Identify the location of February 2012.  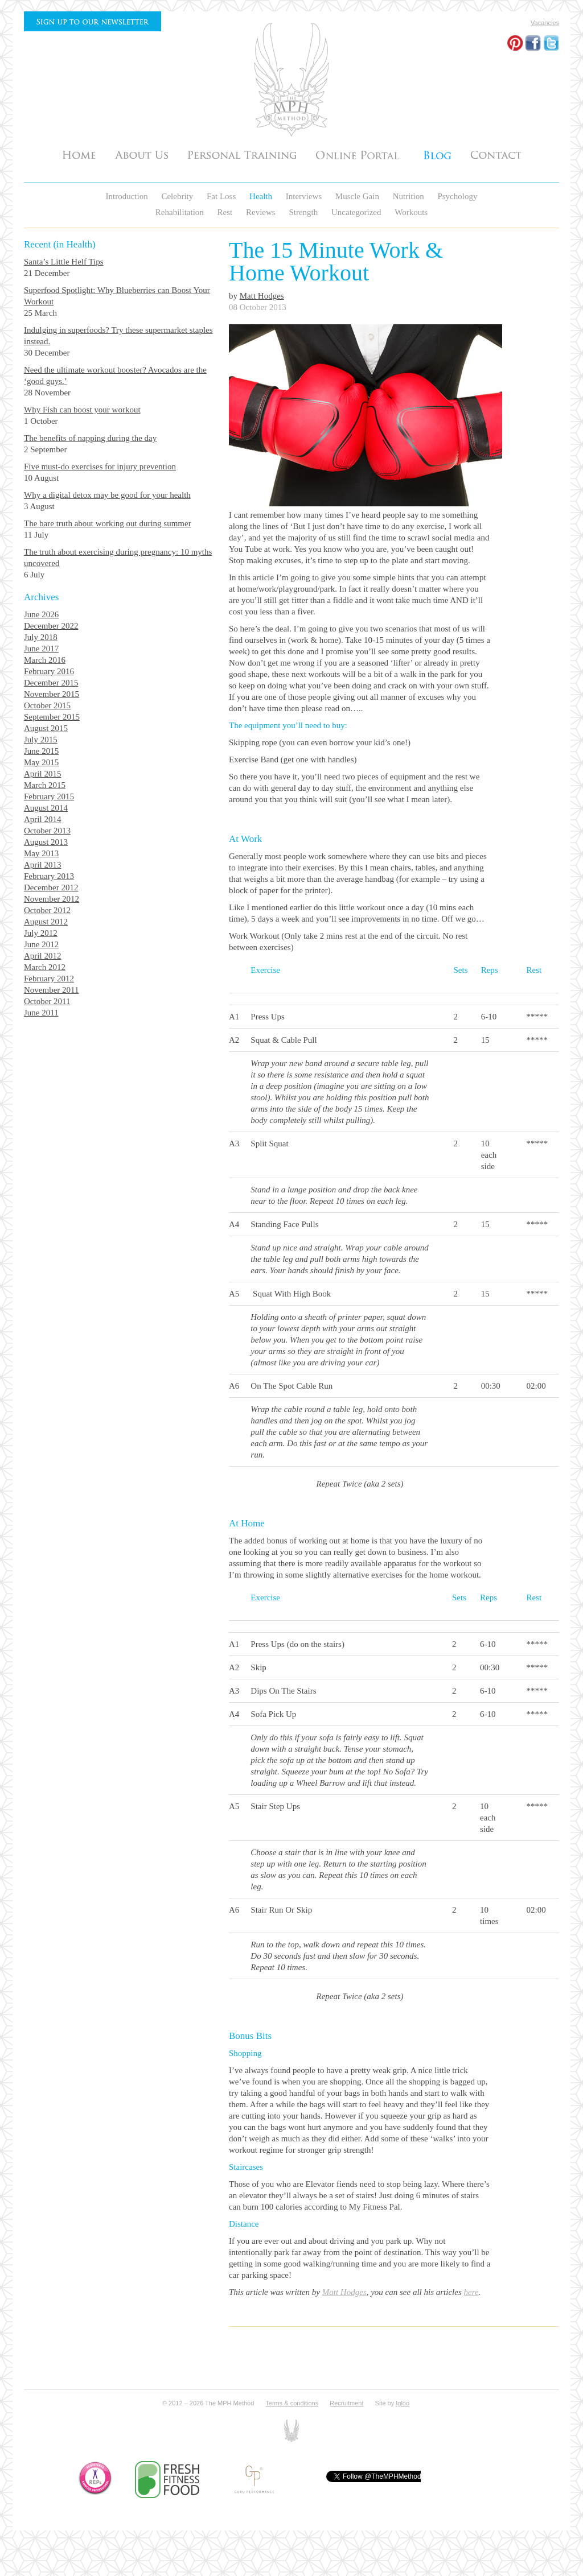
(49, 978).